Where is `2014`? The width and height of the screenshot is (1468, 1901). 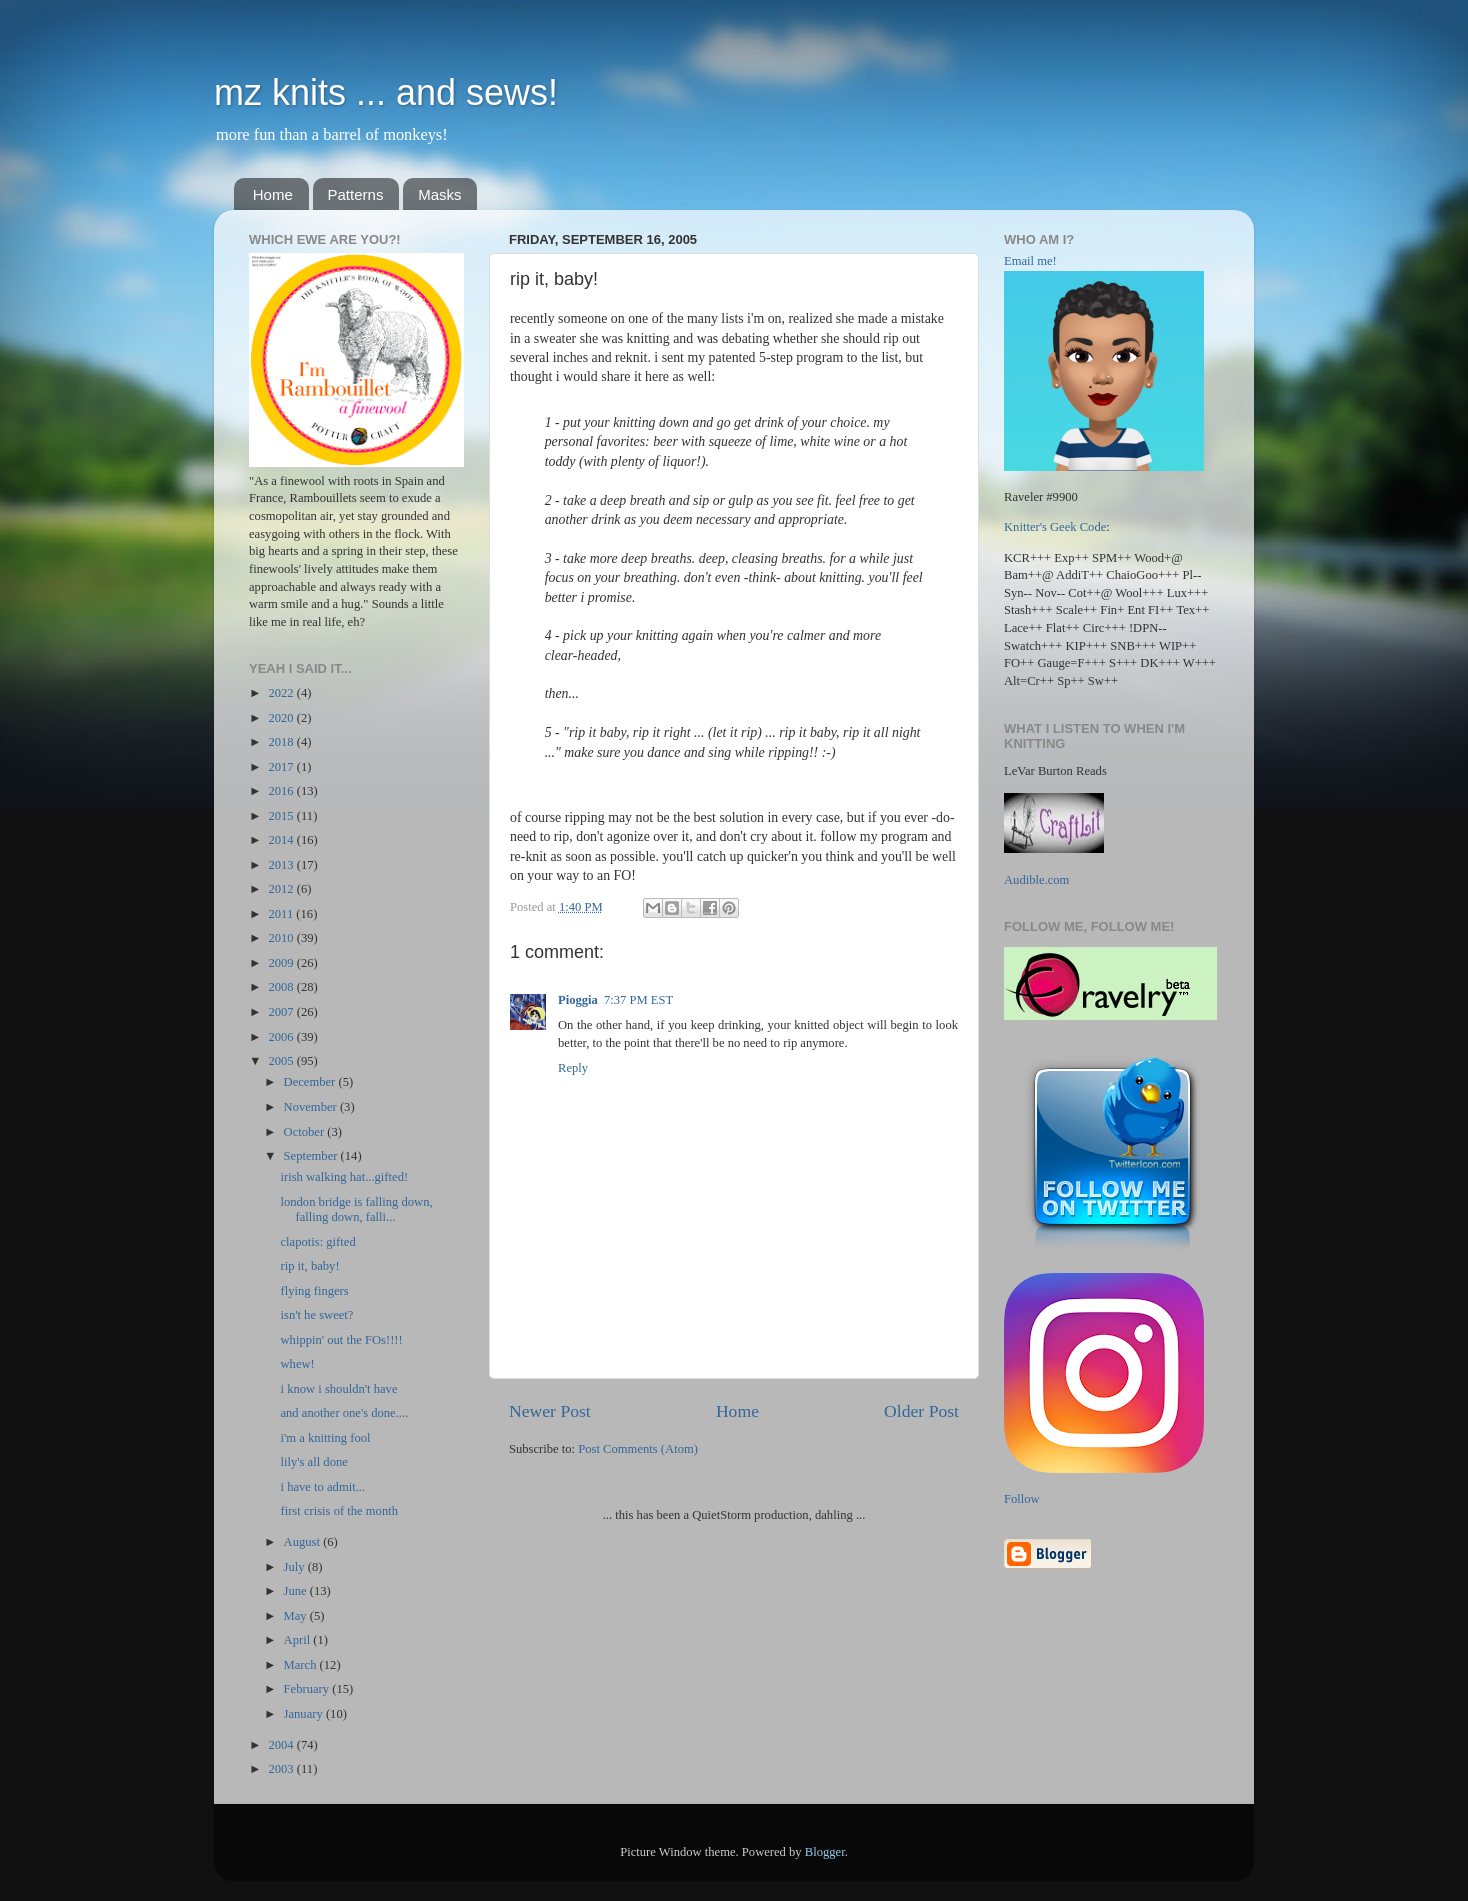 2014 is located at coordinates (282, 840).